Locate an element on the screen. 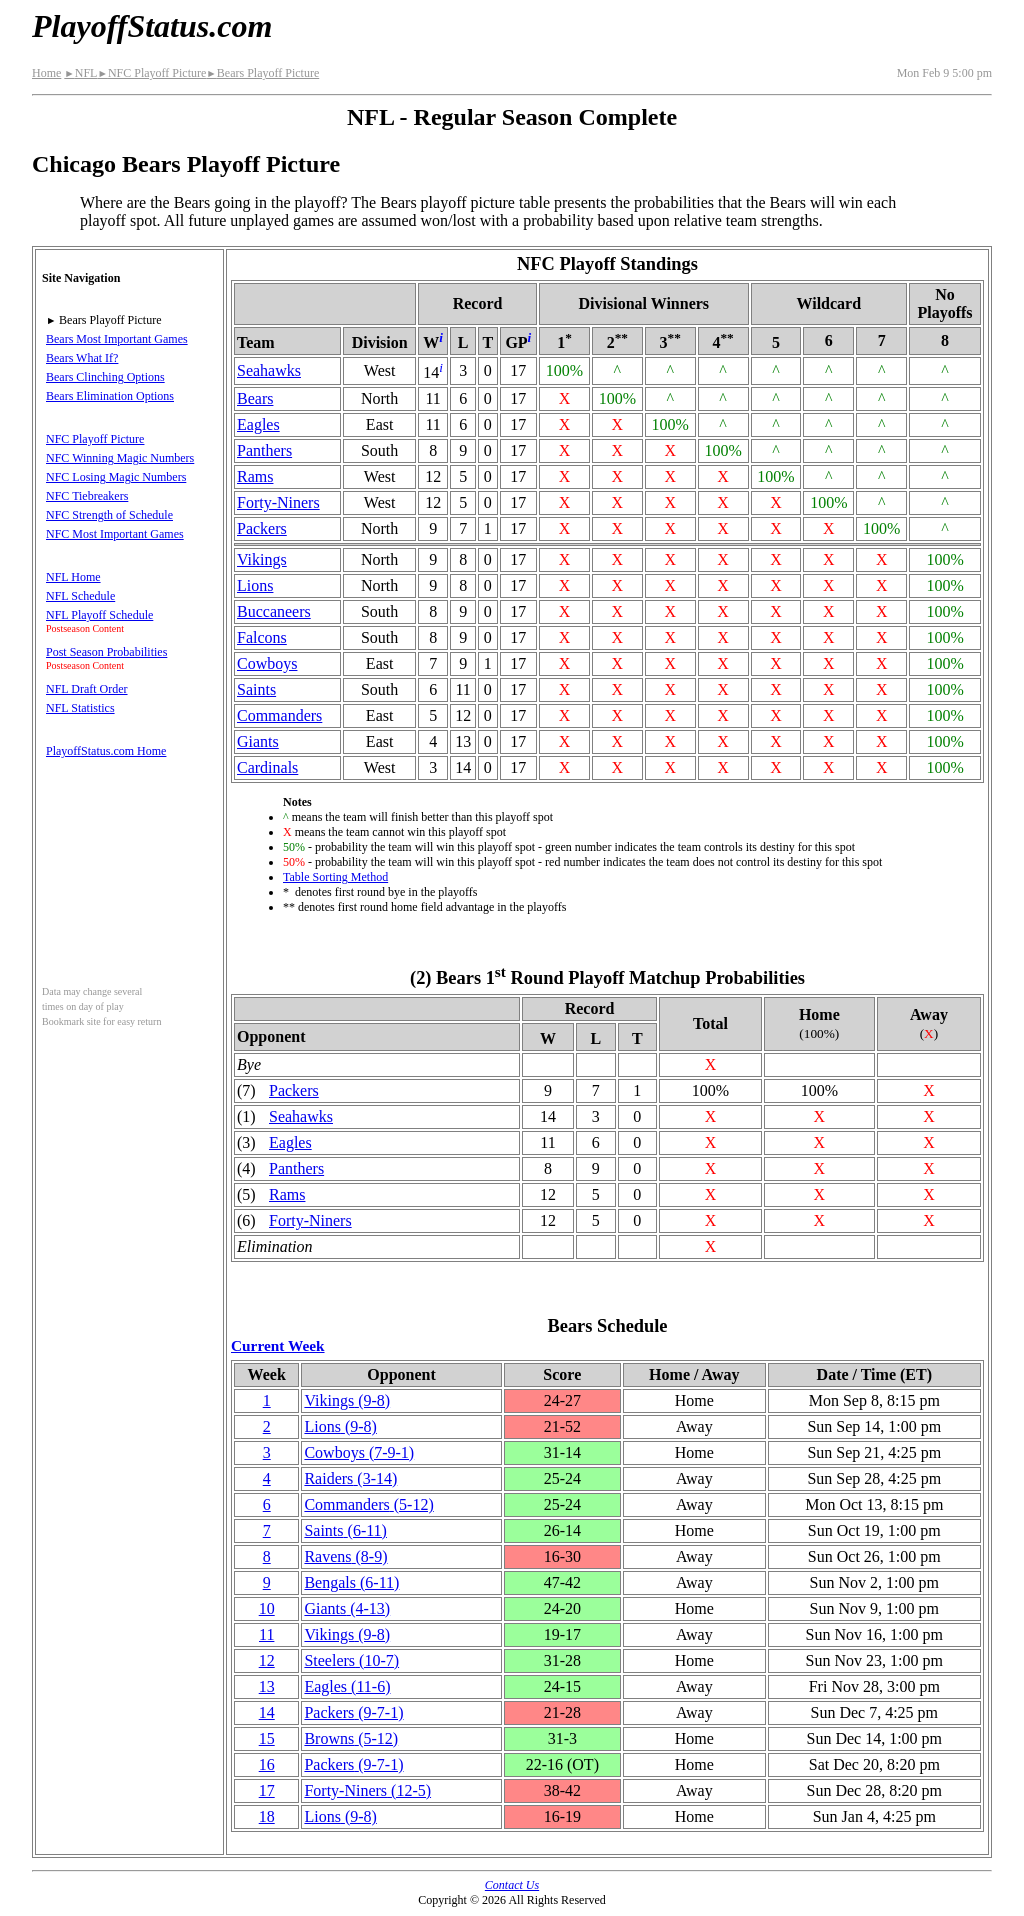  Cowboys(7‑9‑1) is located at coordinates (359, 1452).